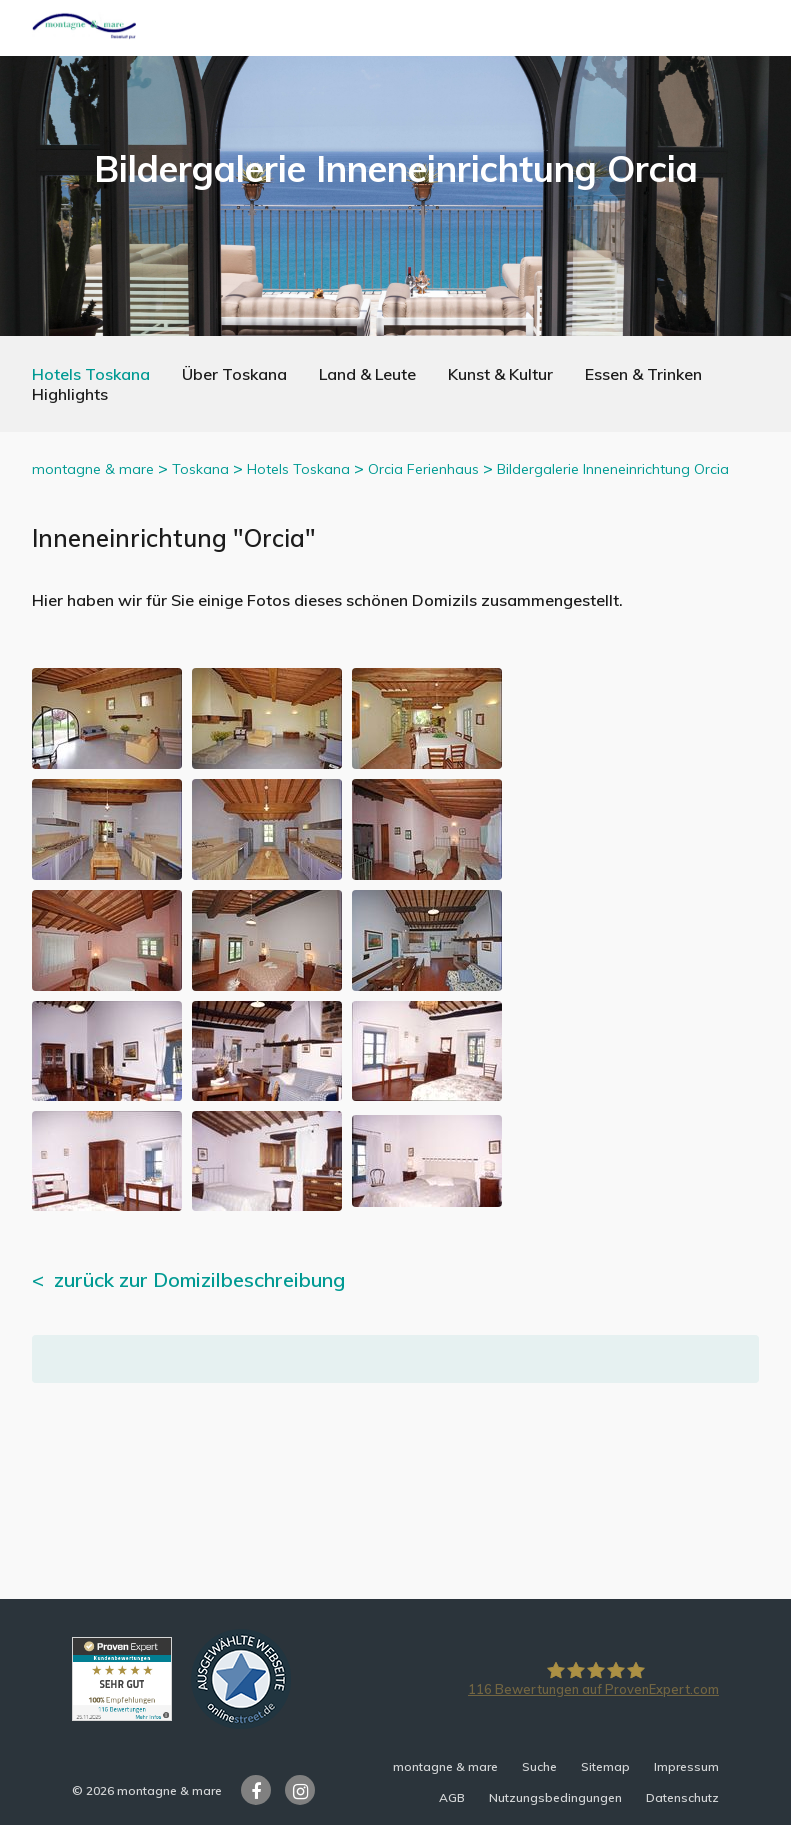  What do you see at coordinates (234, 374) in the screenshot?
I see `Über Toskana` at bounding box center [234, 374].